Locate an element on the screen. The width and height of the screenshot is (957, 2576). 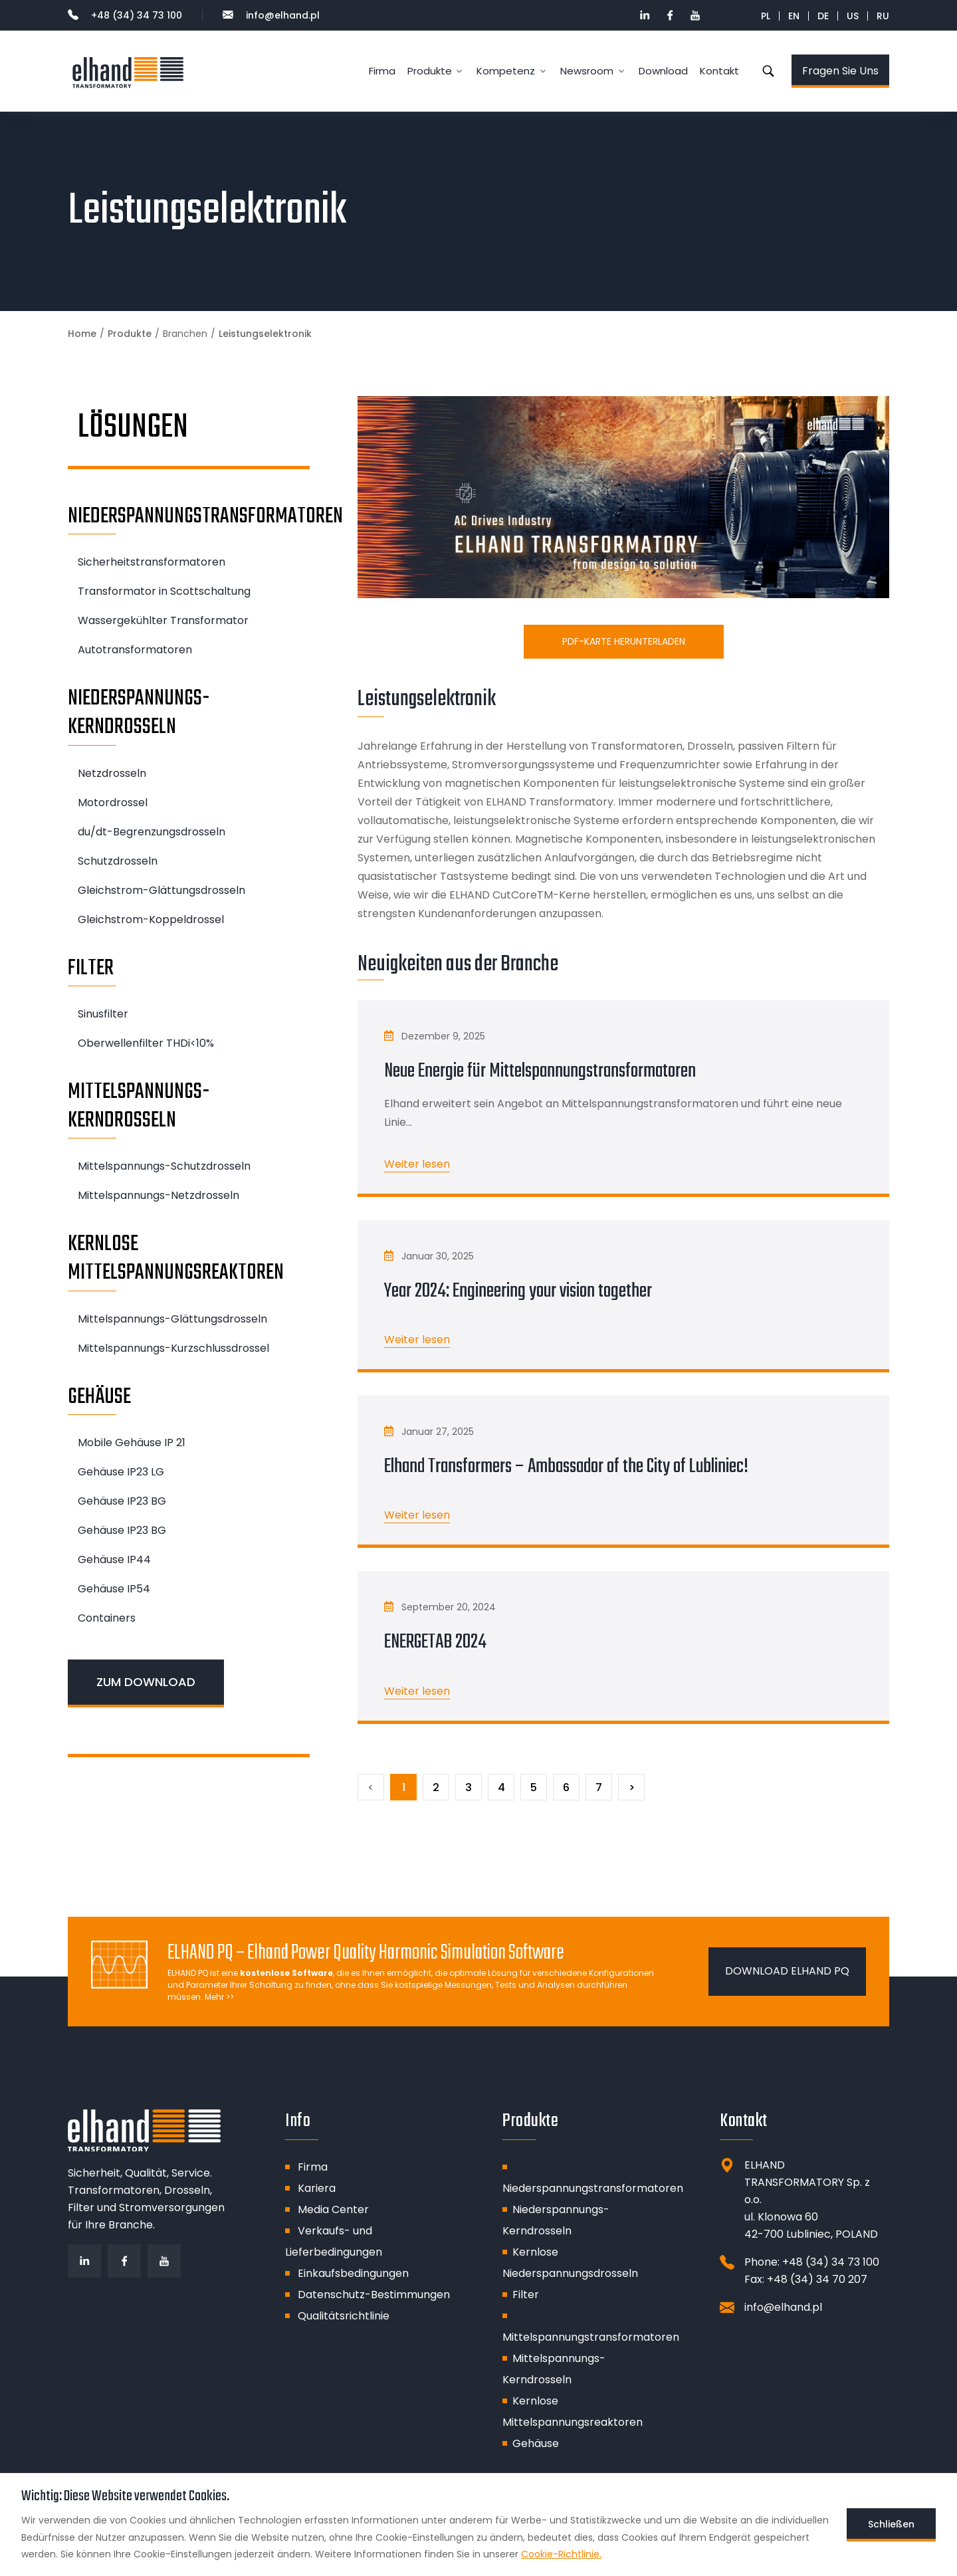
Produkte [button] is located at coordinates (429, 71).